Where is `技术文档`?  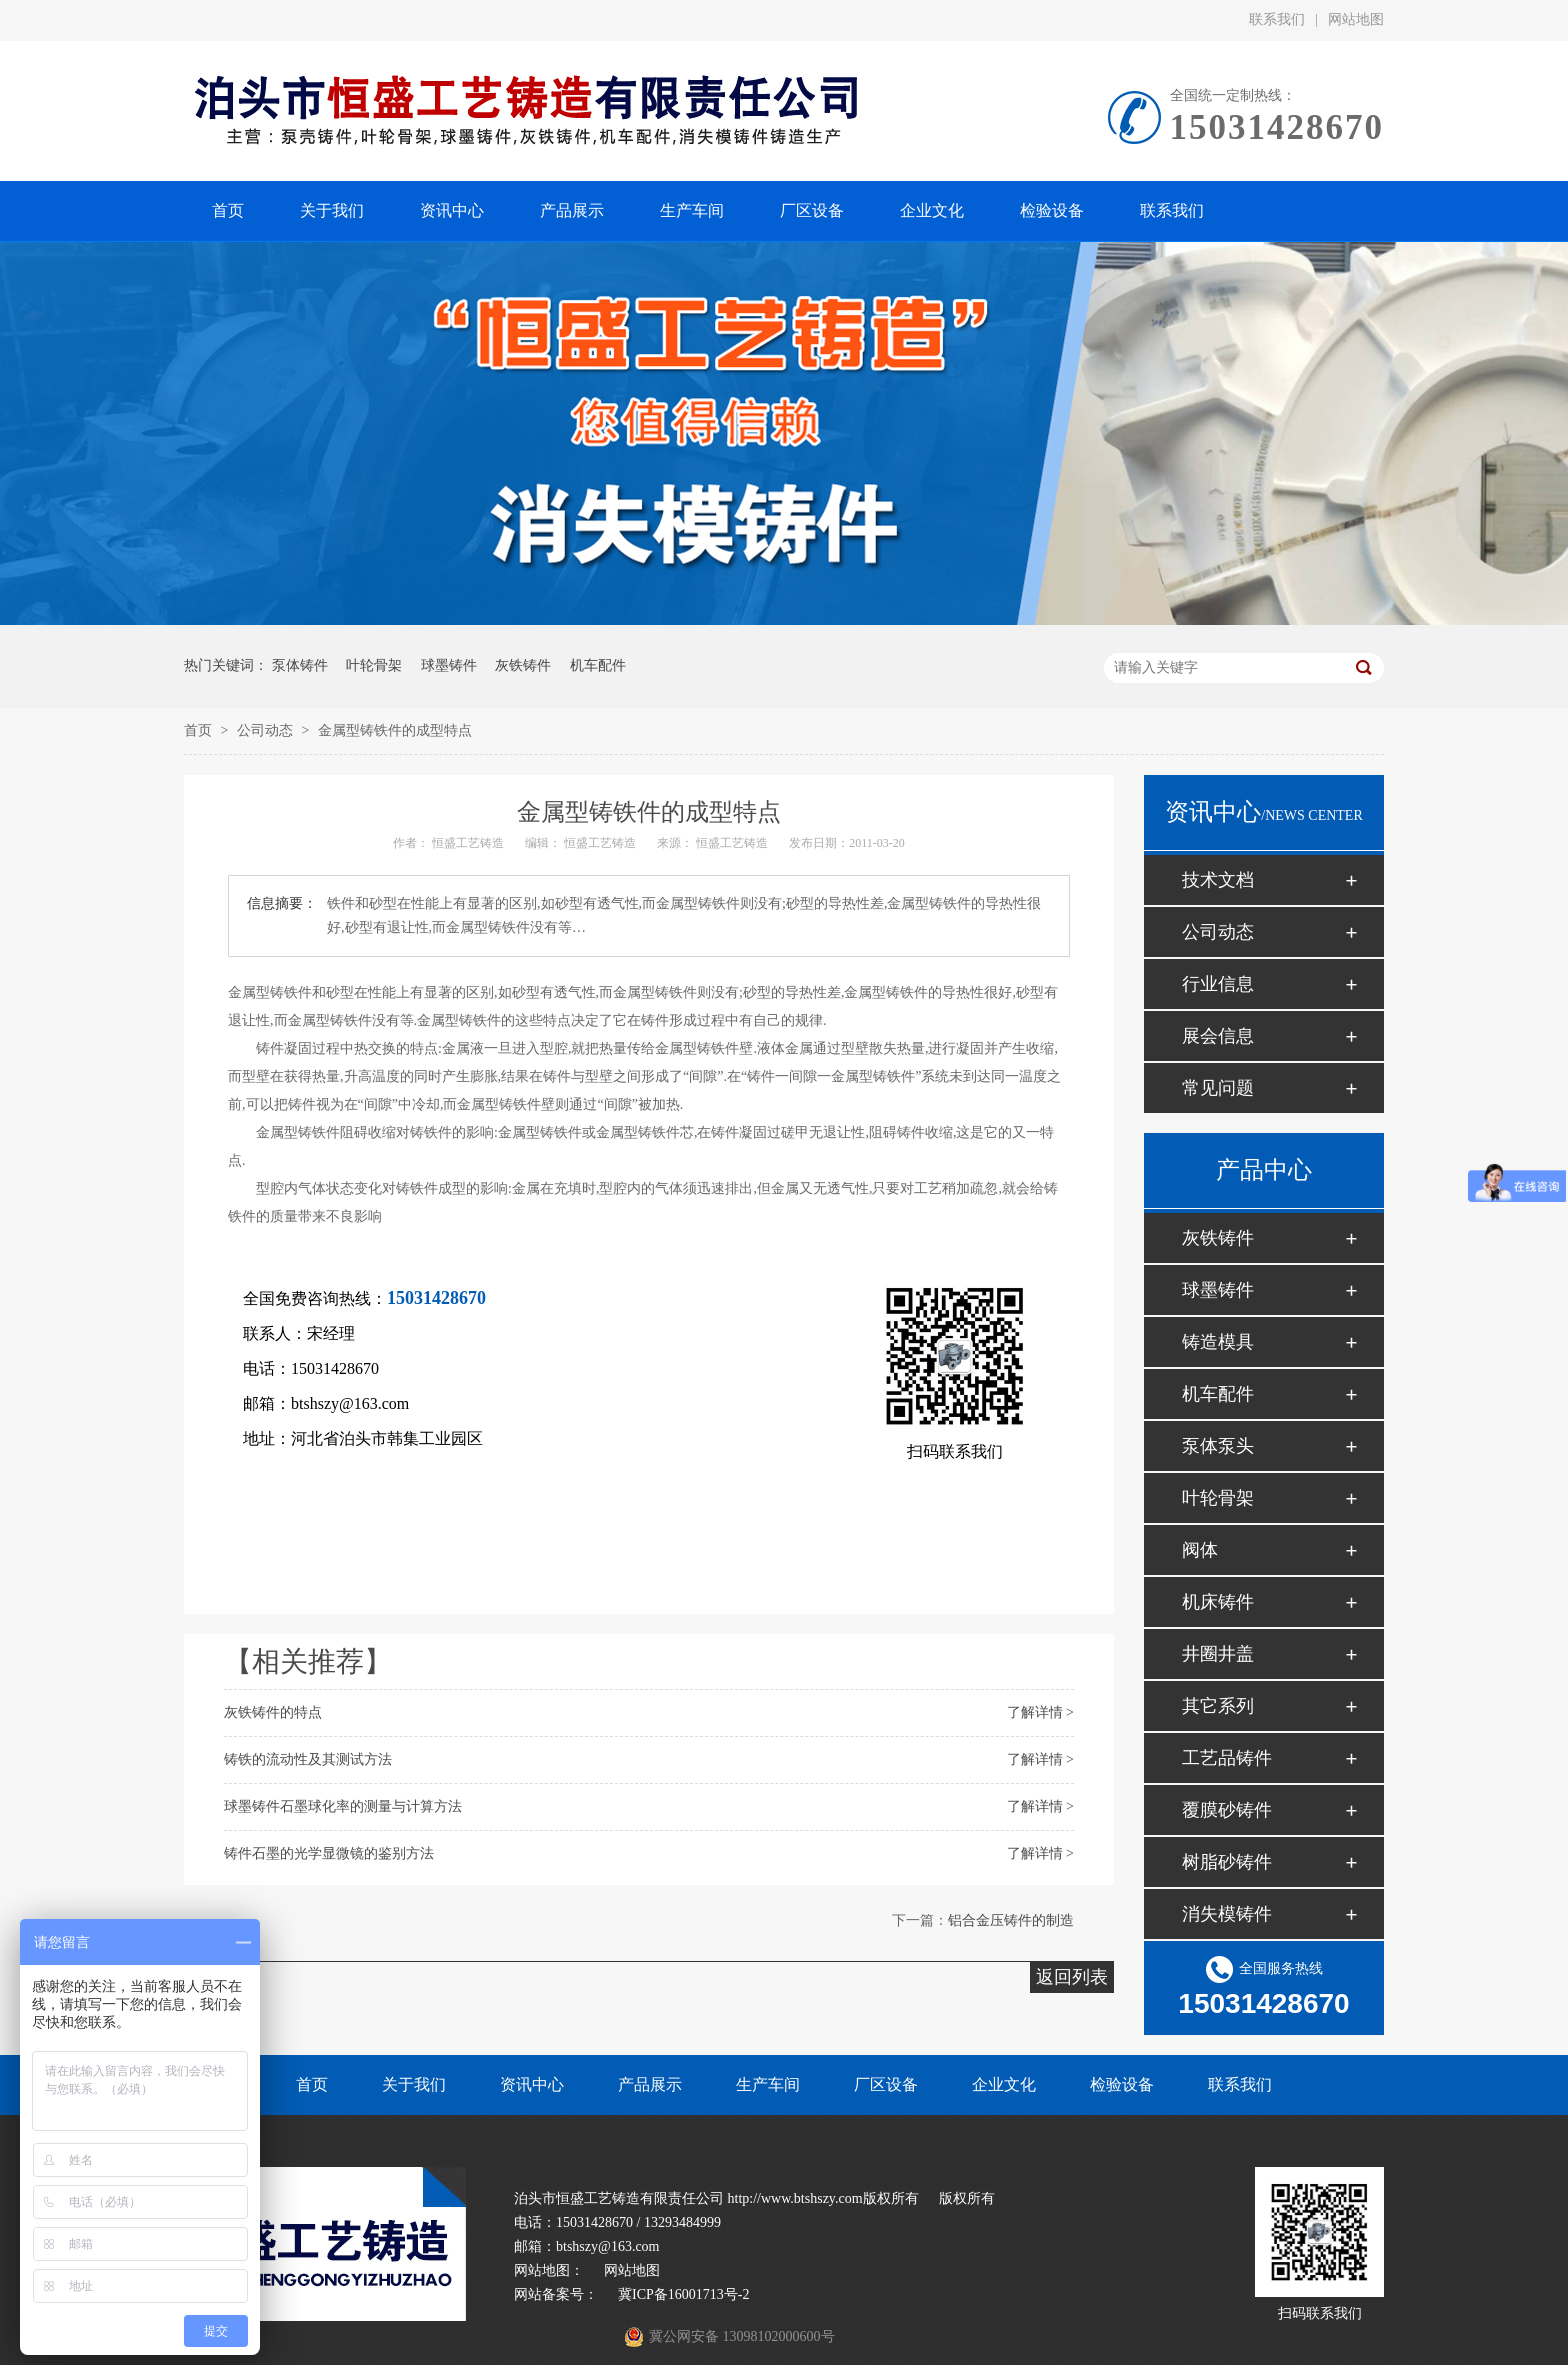 技术文档 is located at coordinates (1218, 880).